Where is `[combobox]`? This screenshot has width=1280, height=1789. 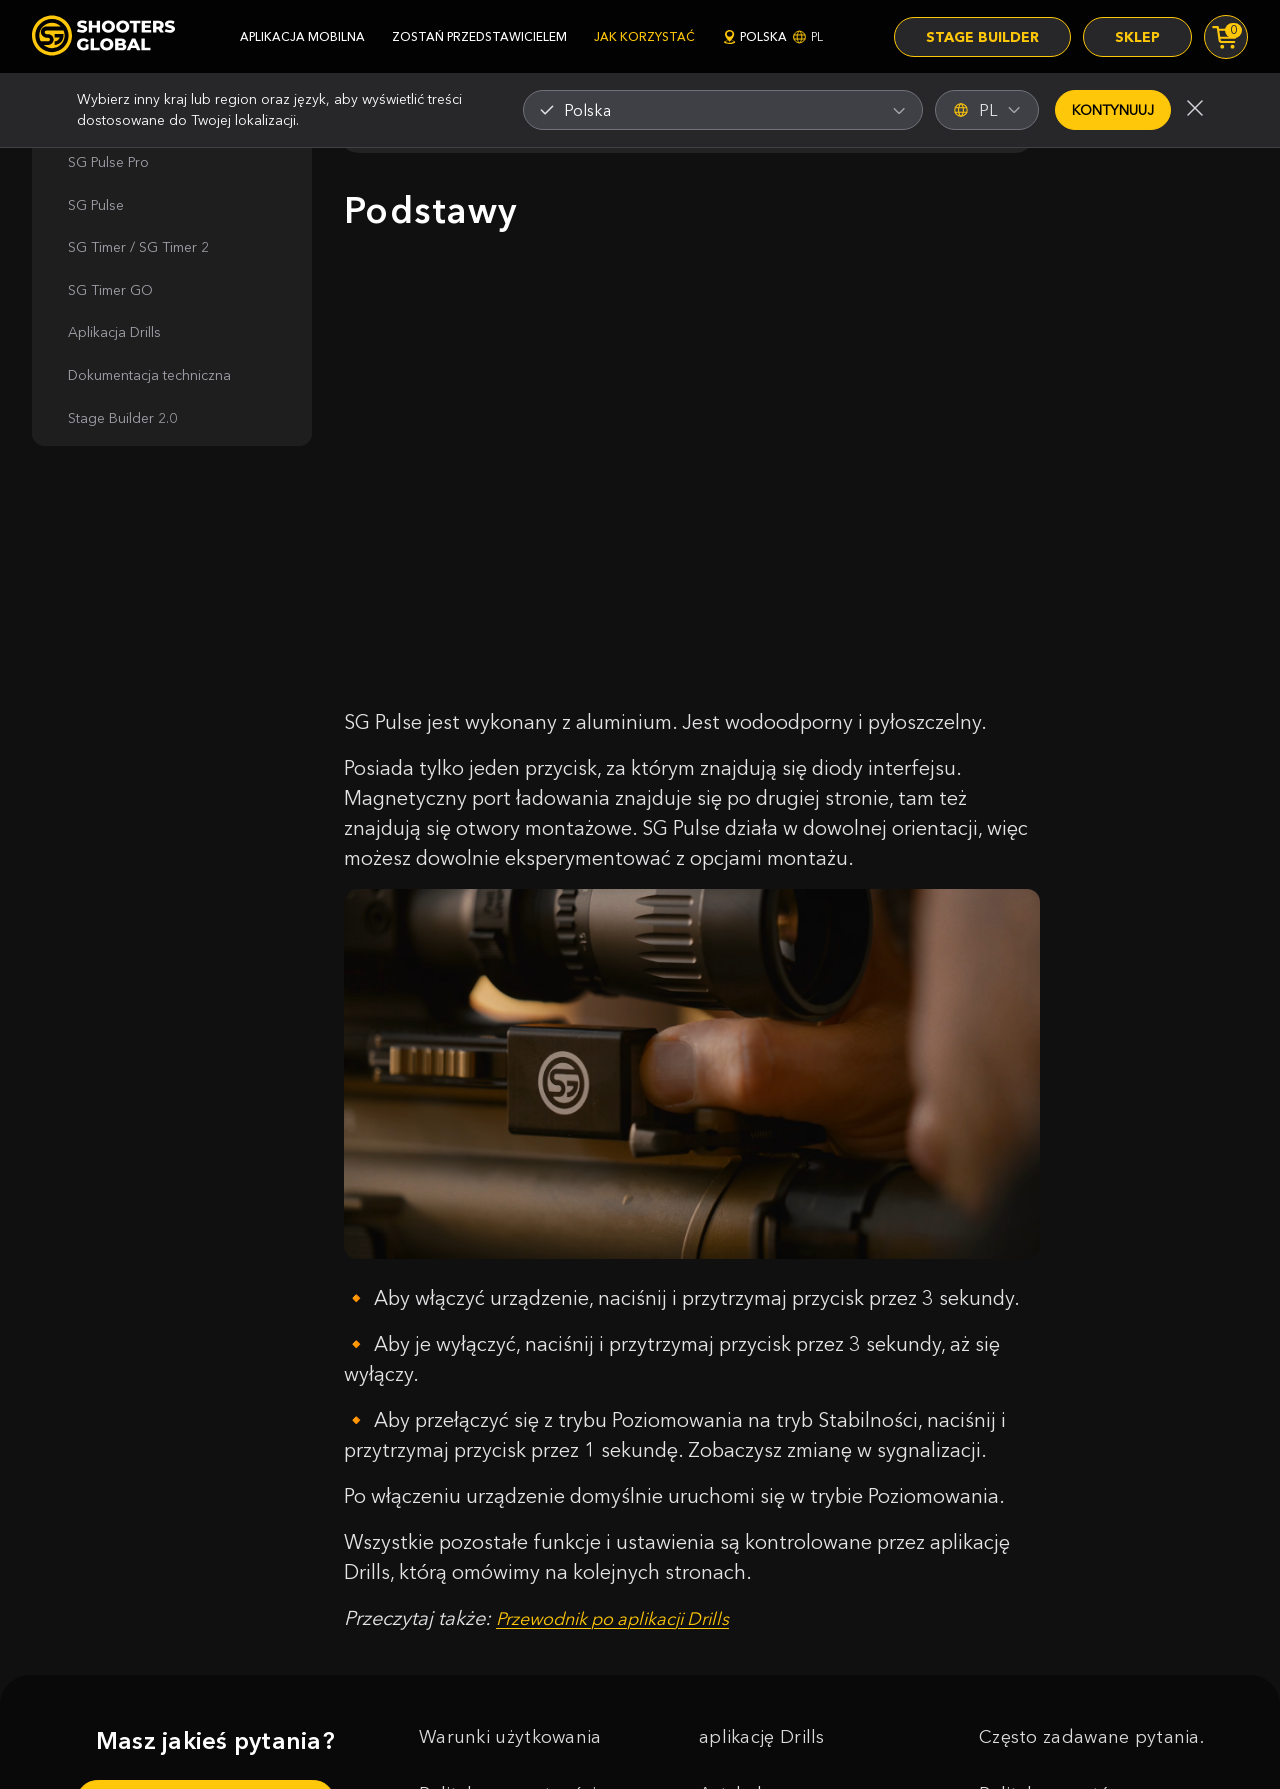 [combobox] is located at coordinates (723, 110).